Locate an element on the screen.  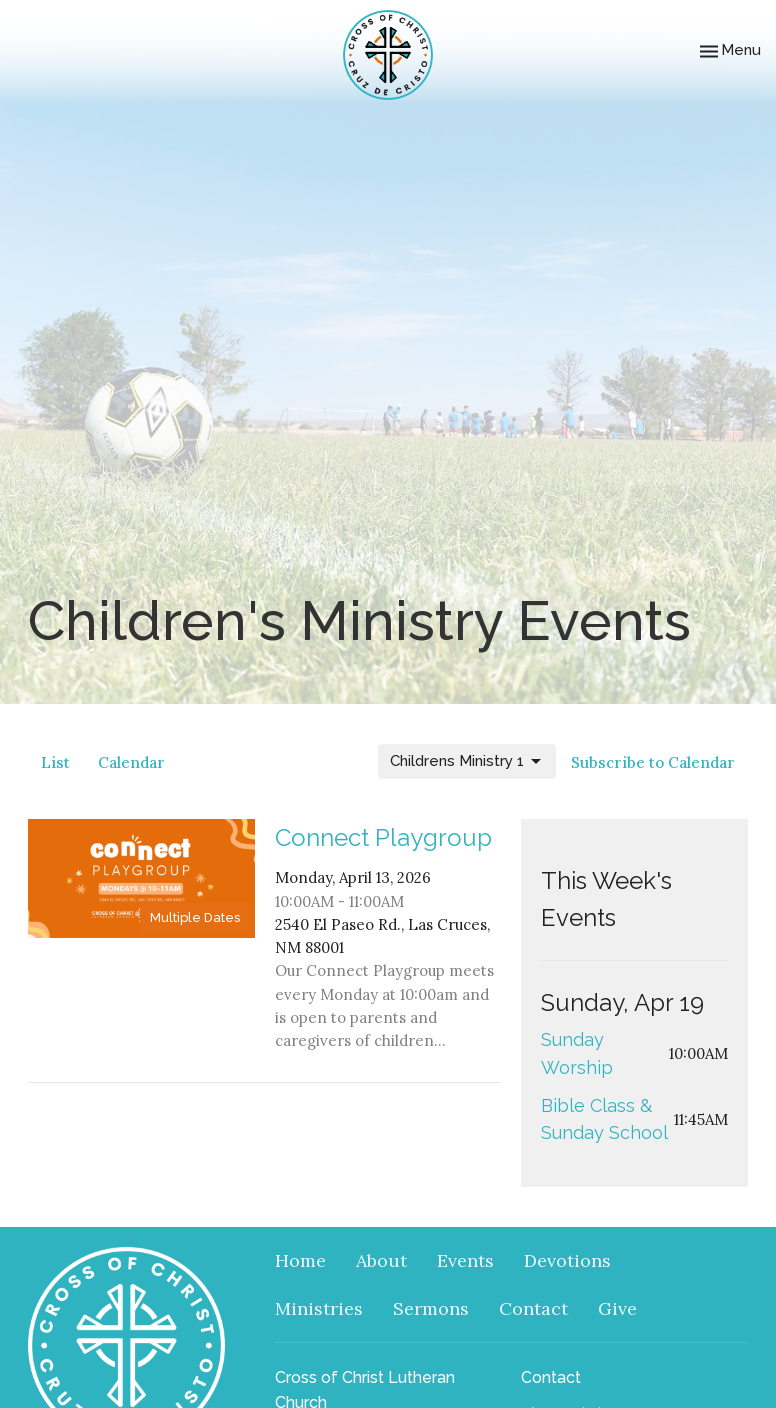
Sermons is located at coordinates (431, 1308).